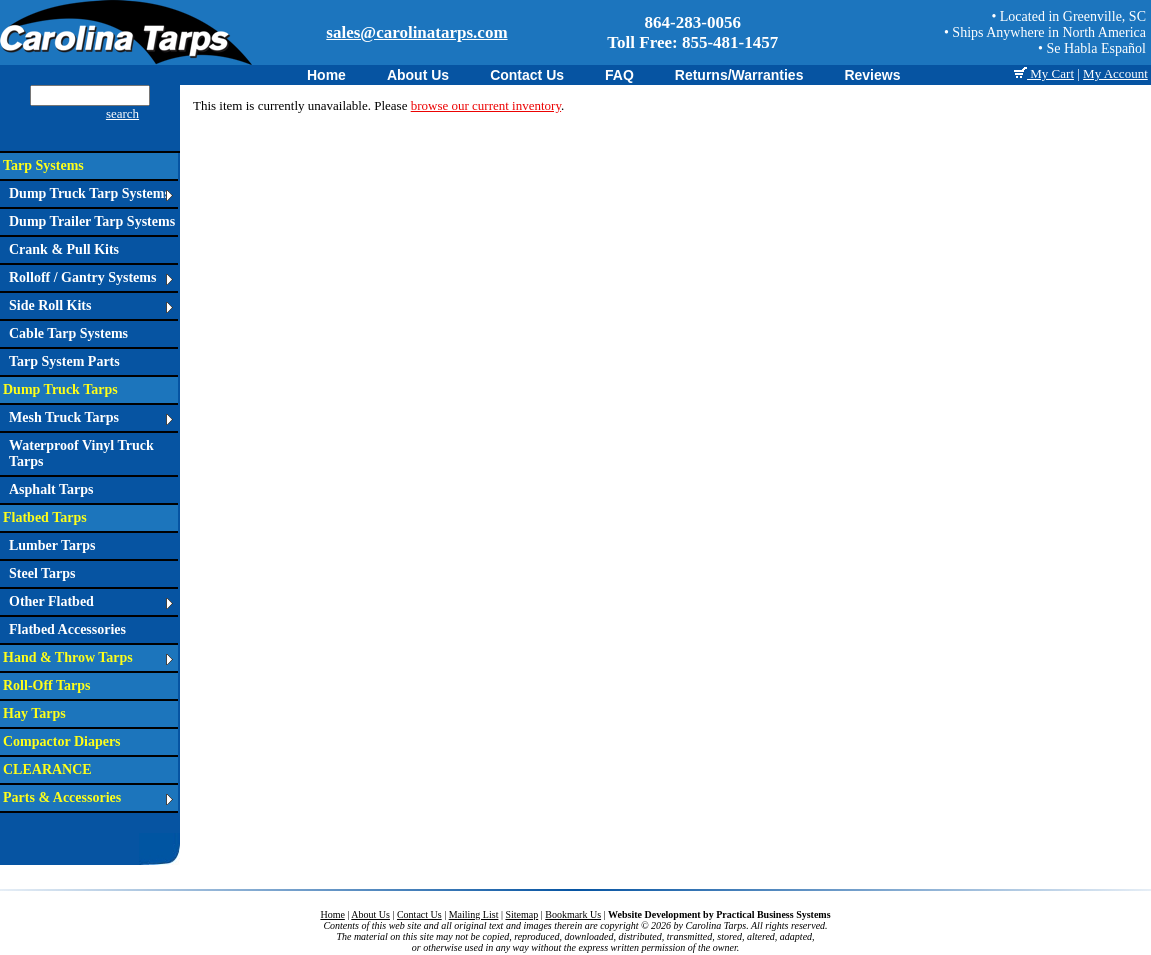 This screenshot has height=955, width=1151. Describe the element at coordinates (521, 914) in the screenshot. I see `Sitemap` at that location.